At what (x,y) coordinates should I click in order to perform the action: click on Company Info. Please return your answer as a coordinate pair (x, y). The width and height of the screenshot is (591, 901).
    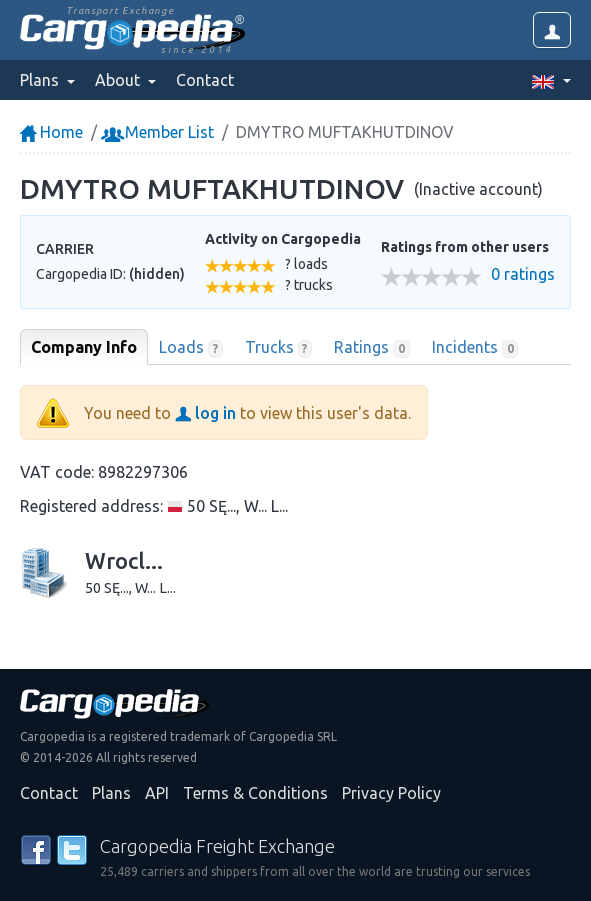
    Looking at the image, I should click on (84, 347).